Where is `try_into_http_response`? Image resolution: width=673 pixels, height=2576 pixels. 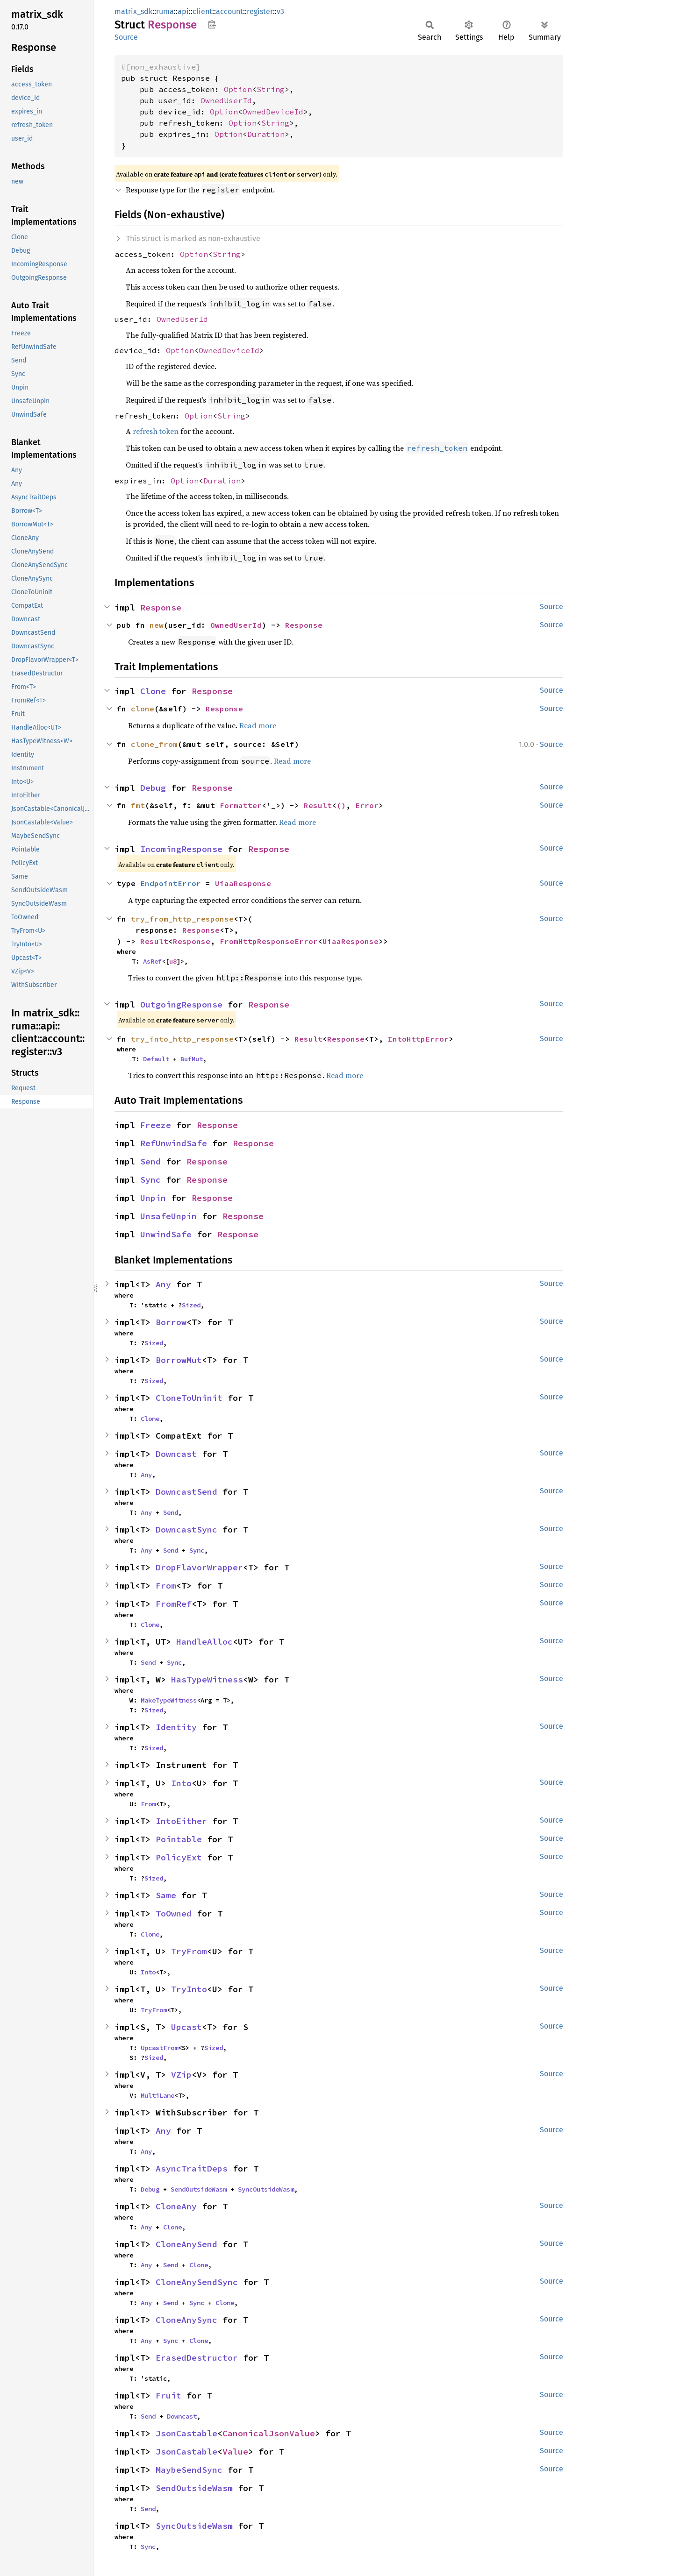
try_into_http_response is located at coordinates (182, 1038).